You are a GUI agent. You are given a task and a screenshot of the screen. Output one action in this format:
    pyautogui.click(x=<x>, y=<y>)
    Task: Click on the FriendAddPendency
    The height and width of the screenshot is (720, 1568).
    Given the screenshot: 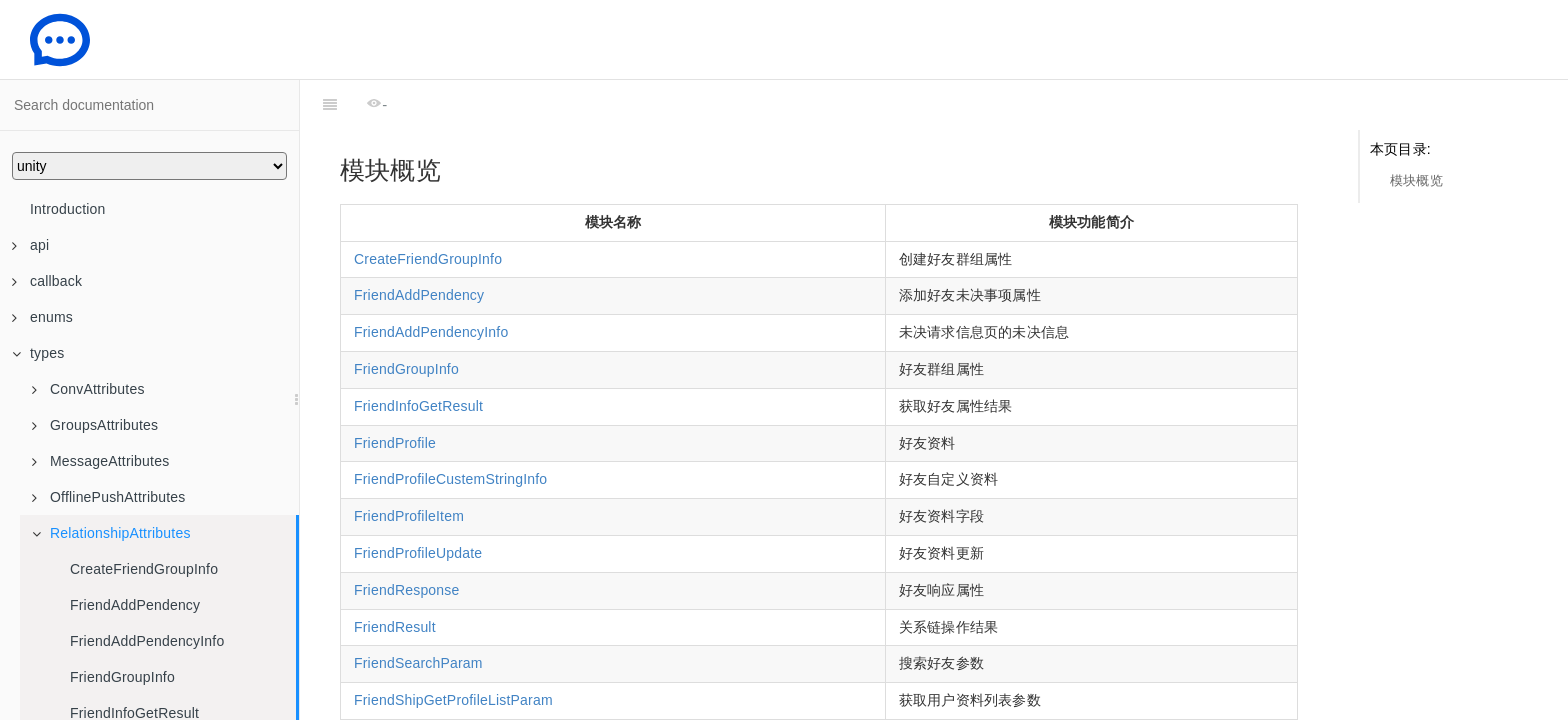 What is the action you would take?
    pyautogui.click(x=135, y=605)
    